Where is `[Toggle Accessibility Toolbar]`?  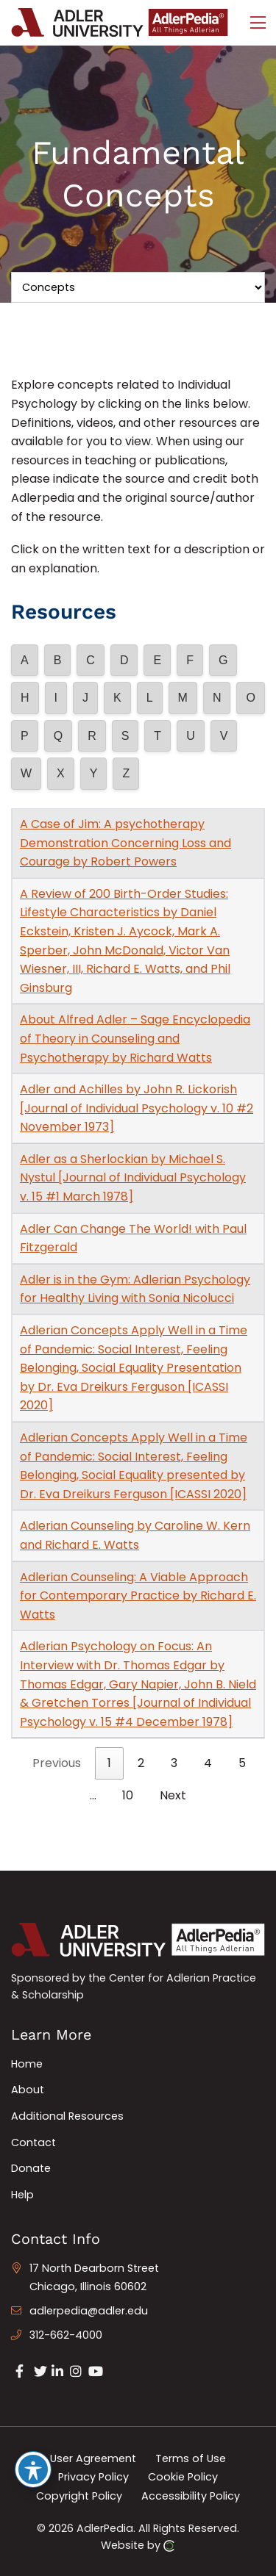 [Toggle Accessibility Toolbar] is located at coordinates (33, 2469).